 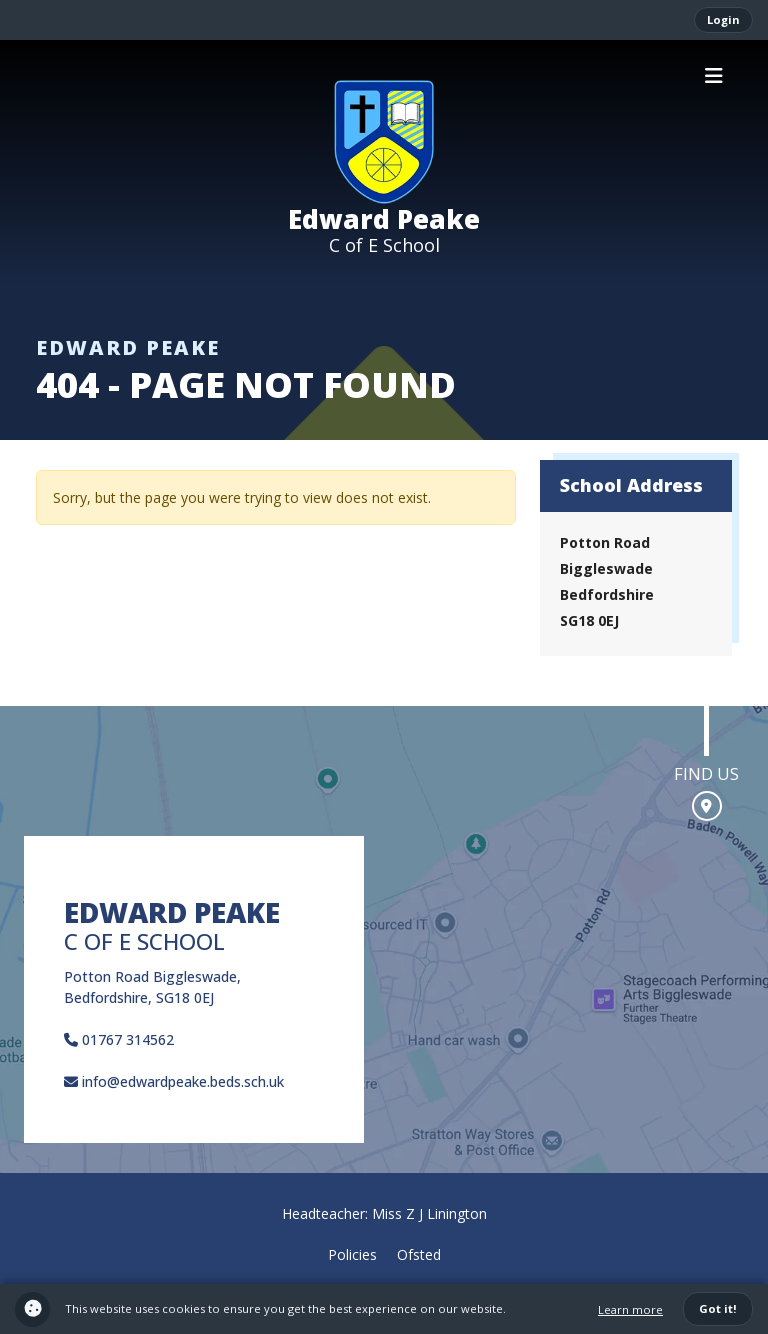 What do you see at coordinates (630, 1309) in the screenshot?
I see `Learn more` at bounding box center [630, 1309].